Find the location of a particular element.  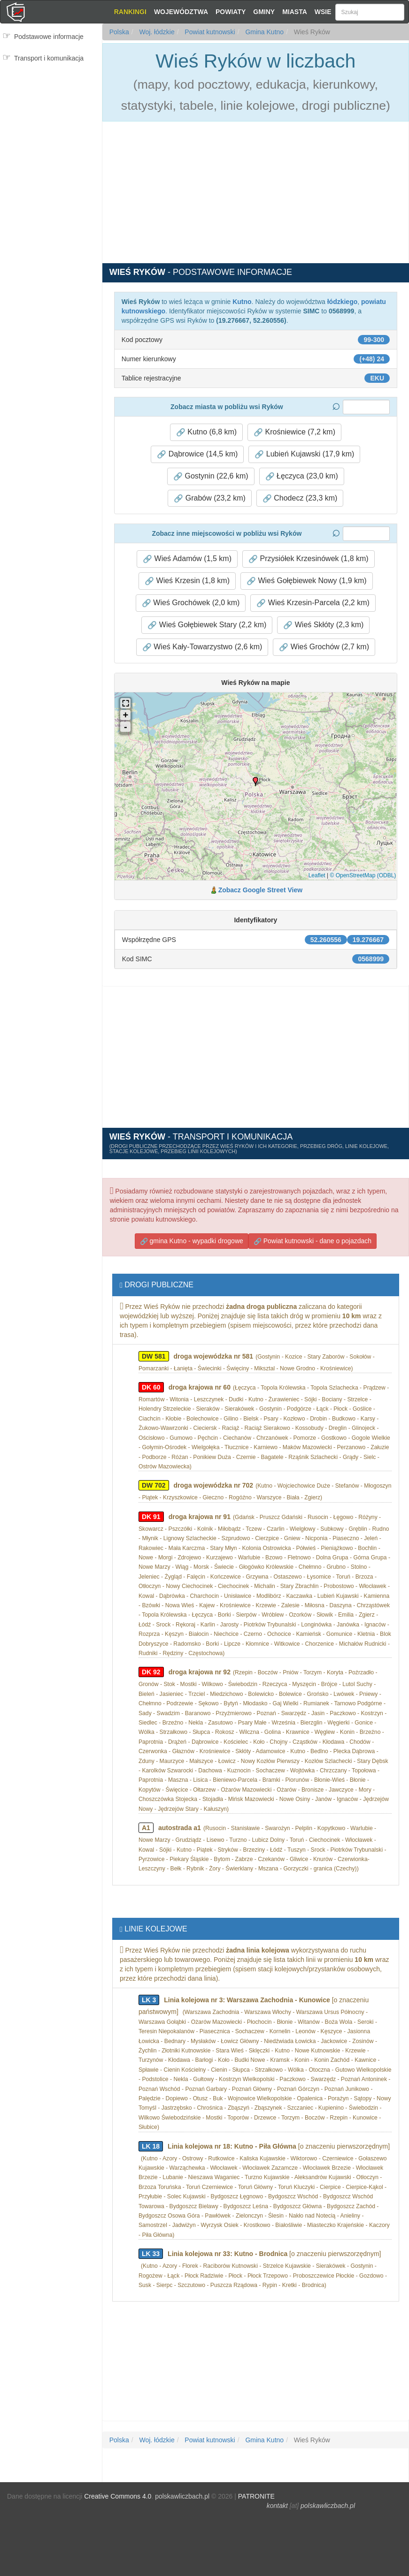

Gostynin (22,6 km) [button] is located at coordinates (210, 476).